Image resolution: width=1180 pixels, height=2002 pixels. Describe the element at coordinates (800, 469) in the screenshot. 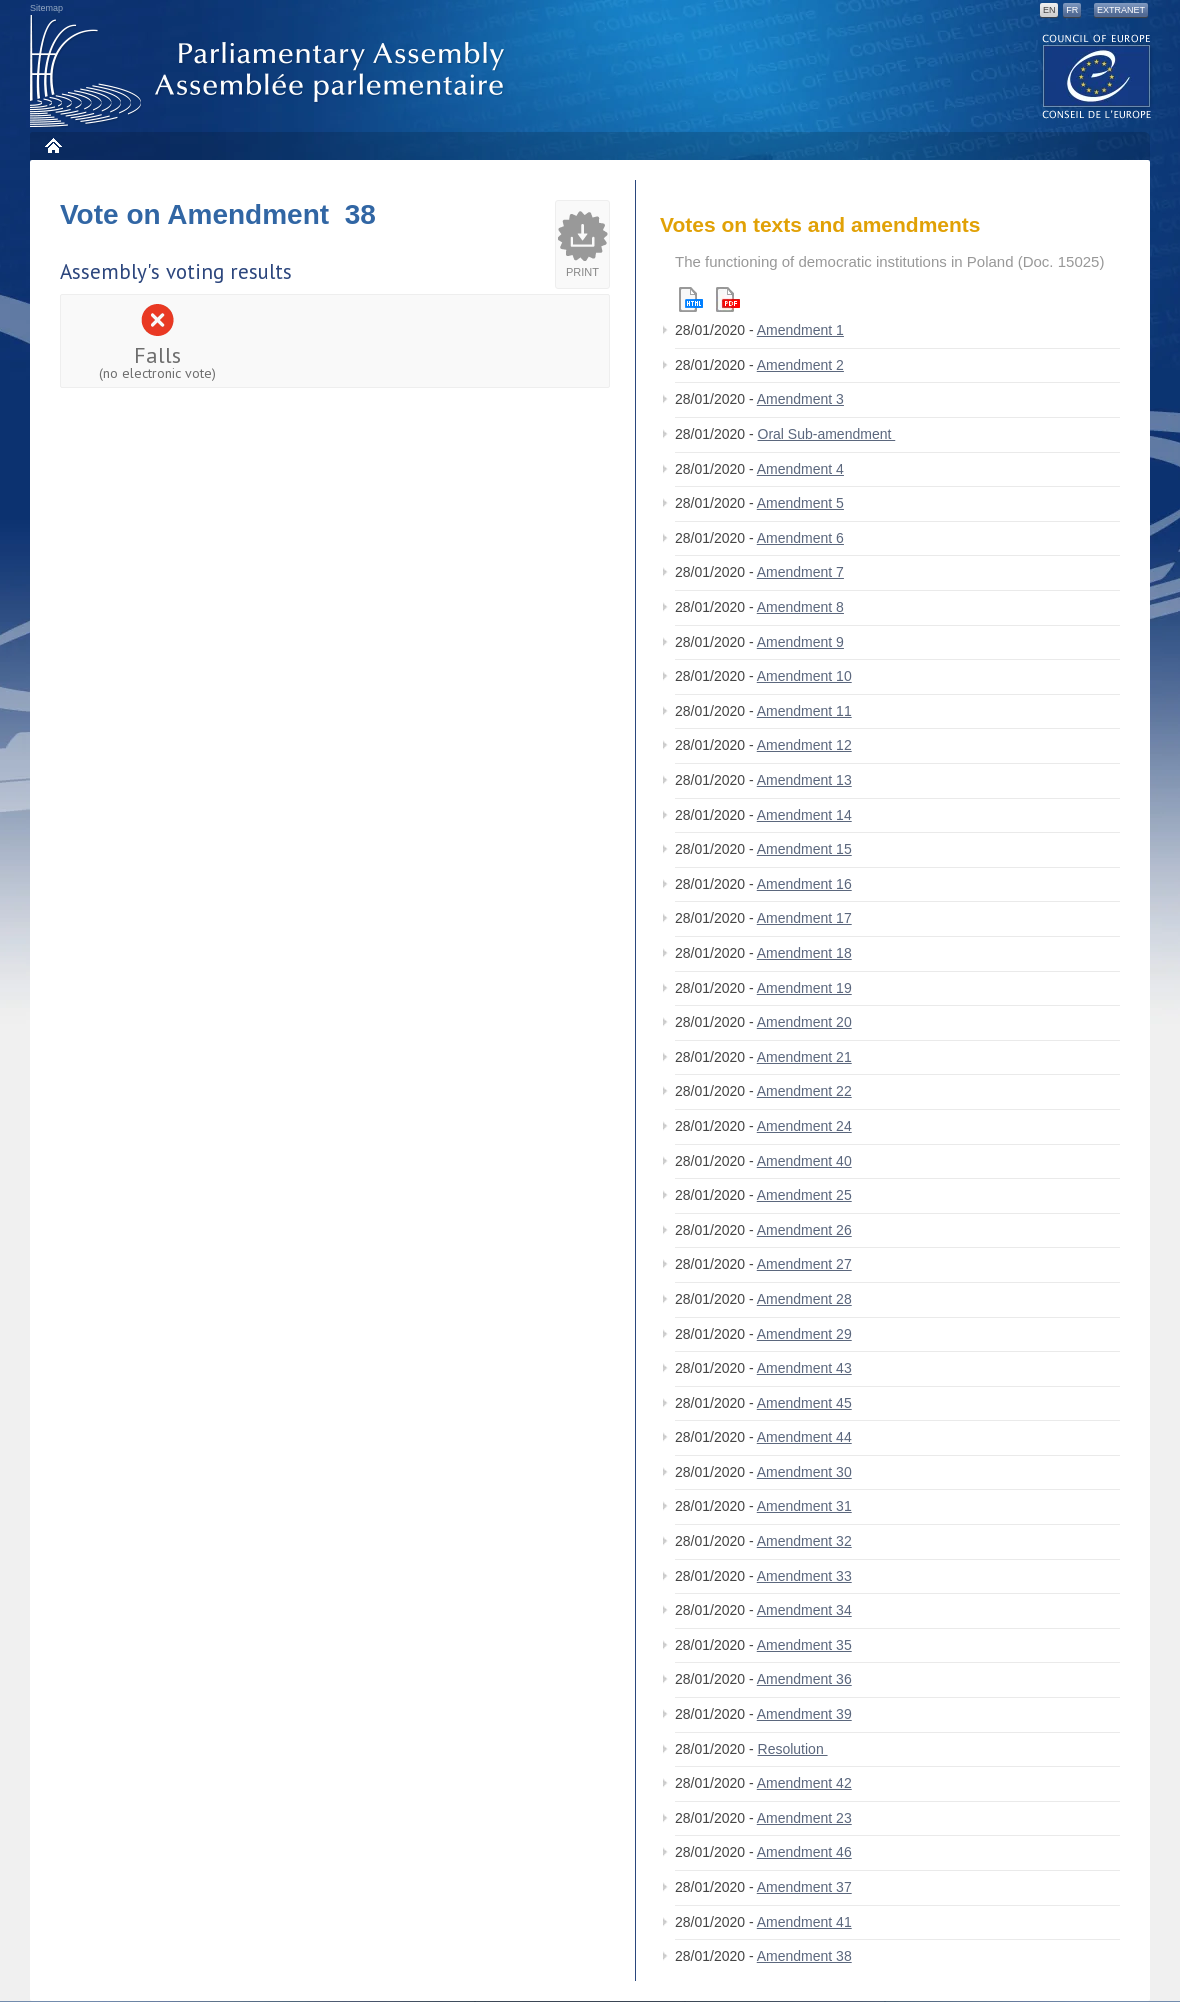

I see `Amendment 4` at that location.